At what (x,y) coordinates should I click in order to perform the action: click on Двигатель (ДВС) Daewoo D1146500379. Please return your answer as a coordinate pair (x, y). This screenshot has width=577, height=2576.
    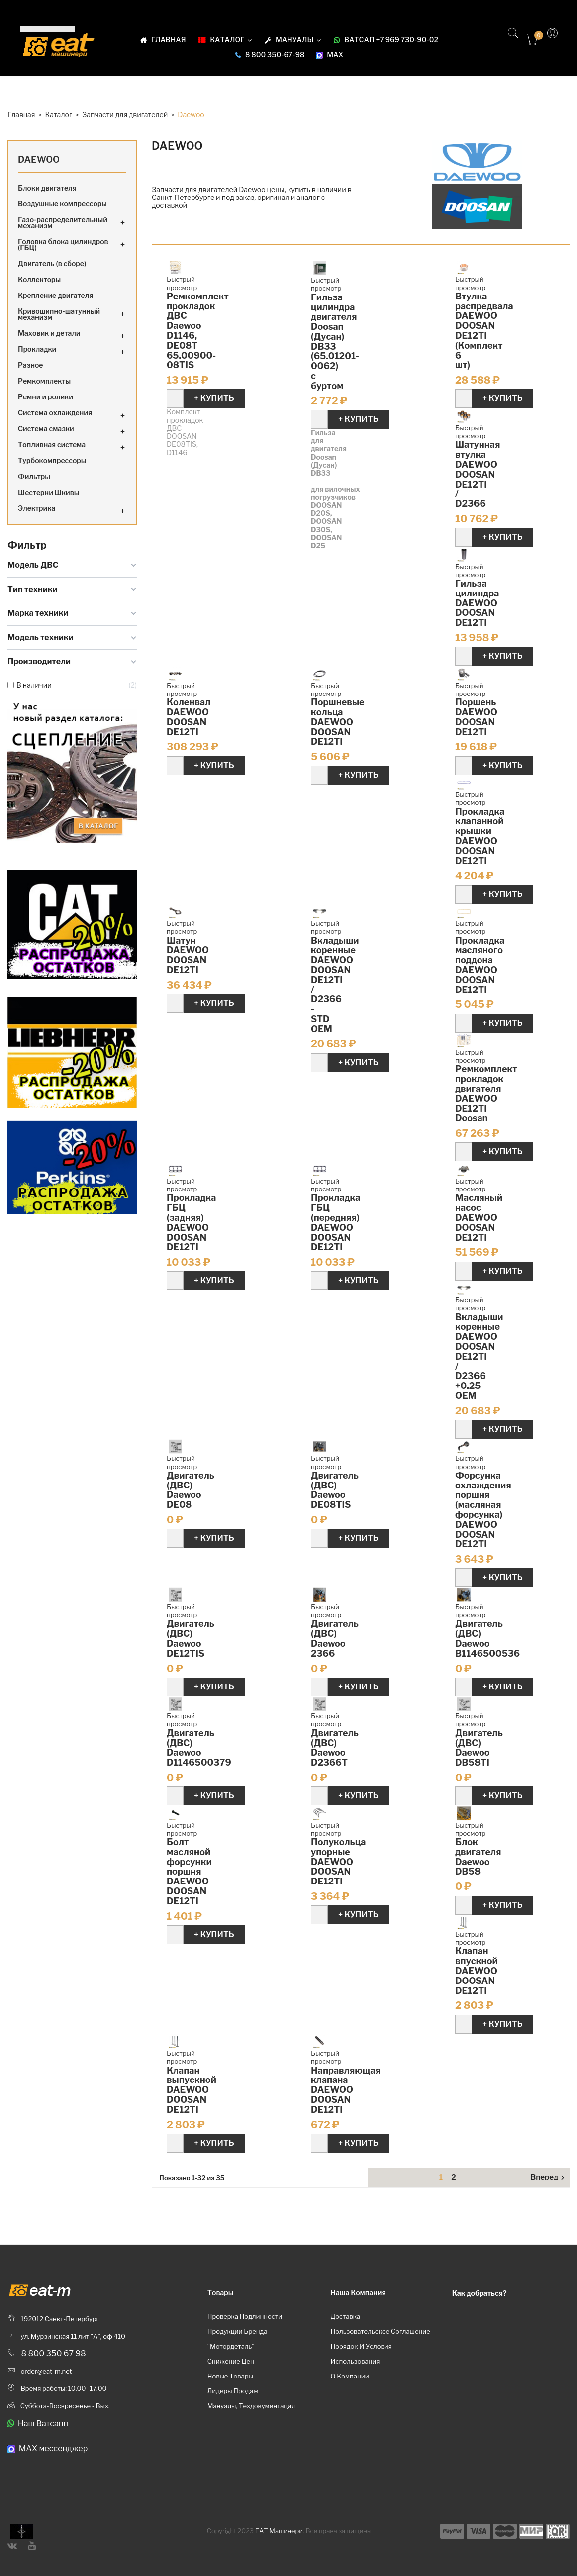
    Looking at the image, I should click on (199, 1748).